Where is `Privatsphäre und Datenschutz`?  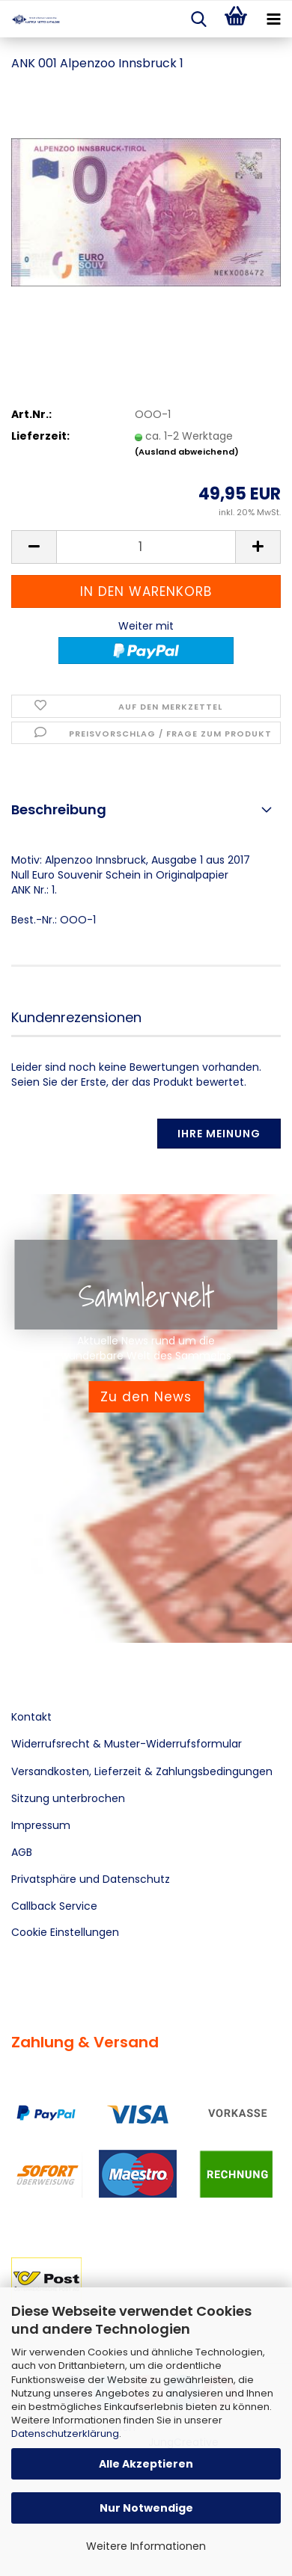
Privatsphäre und Datenschutz is located at coordinates (90, 1879).